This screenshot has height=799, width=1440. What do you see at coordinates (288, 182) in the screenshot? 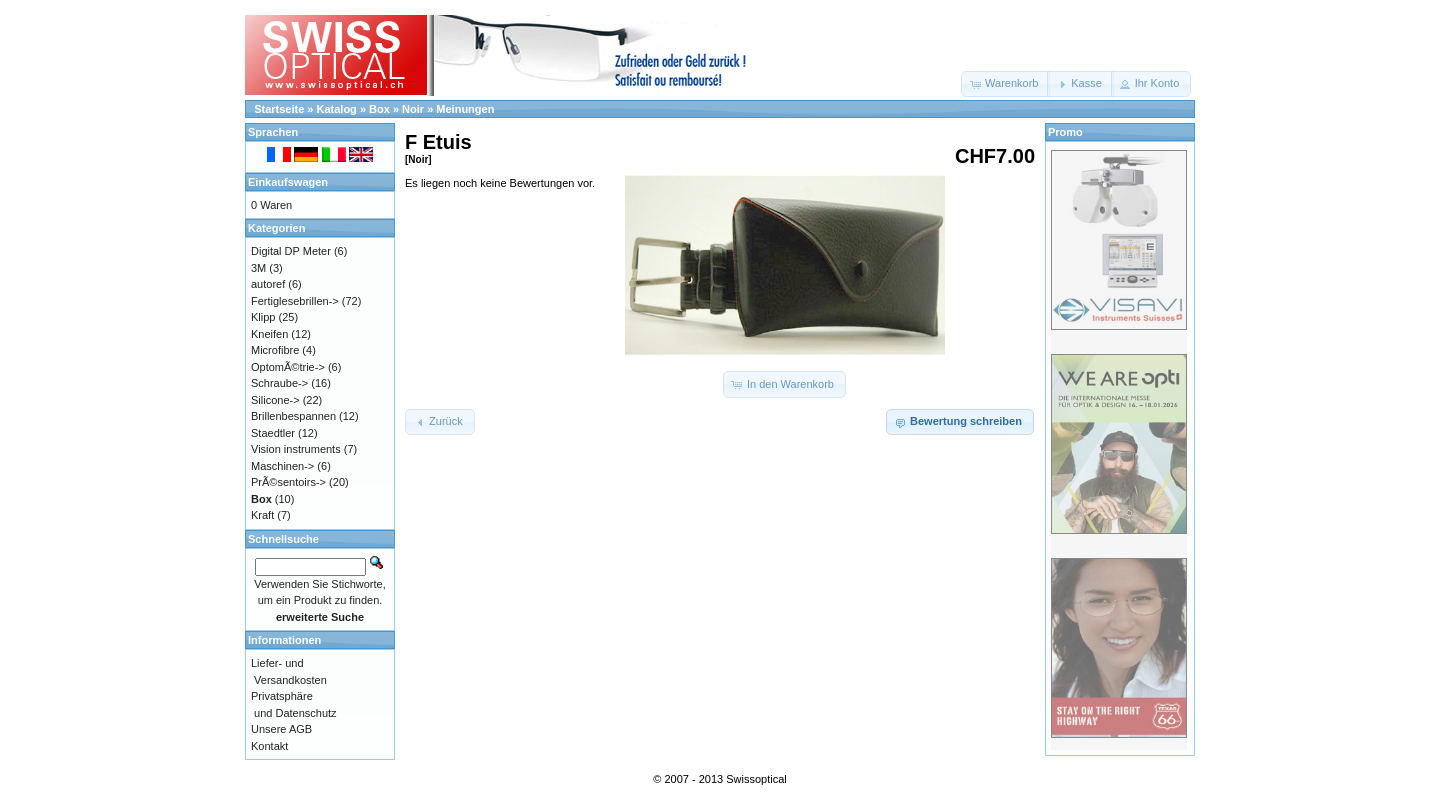
I see `Einkaufswagen` at bounding box center [288, 182].